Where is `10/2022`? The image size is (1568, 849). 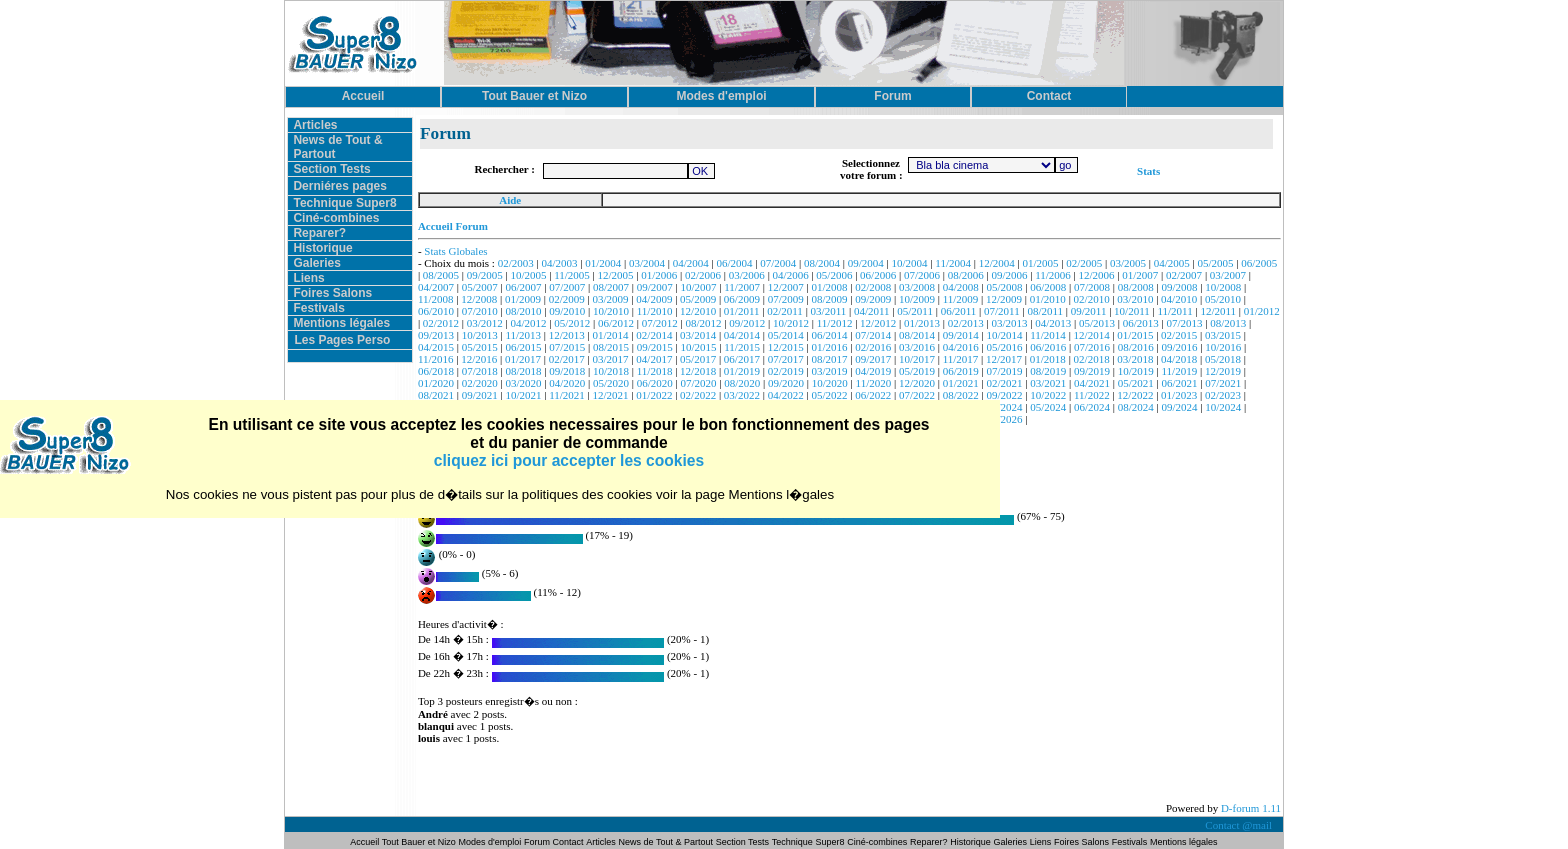
10/2022 is located at coordinates (1048, 395).